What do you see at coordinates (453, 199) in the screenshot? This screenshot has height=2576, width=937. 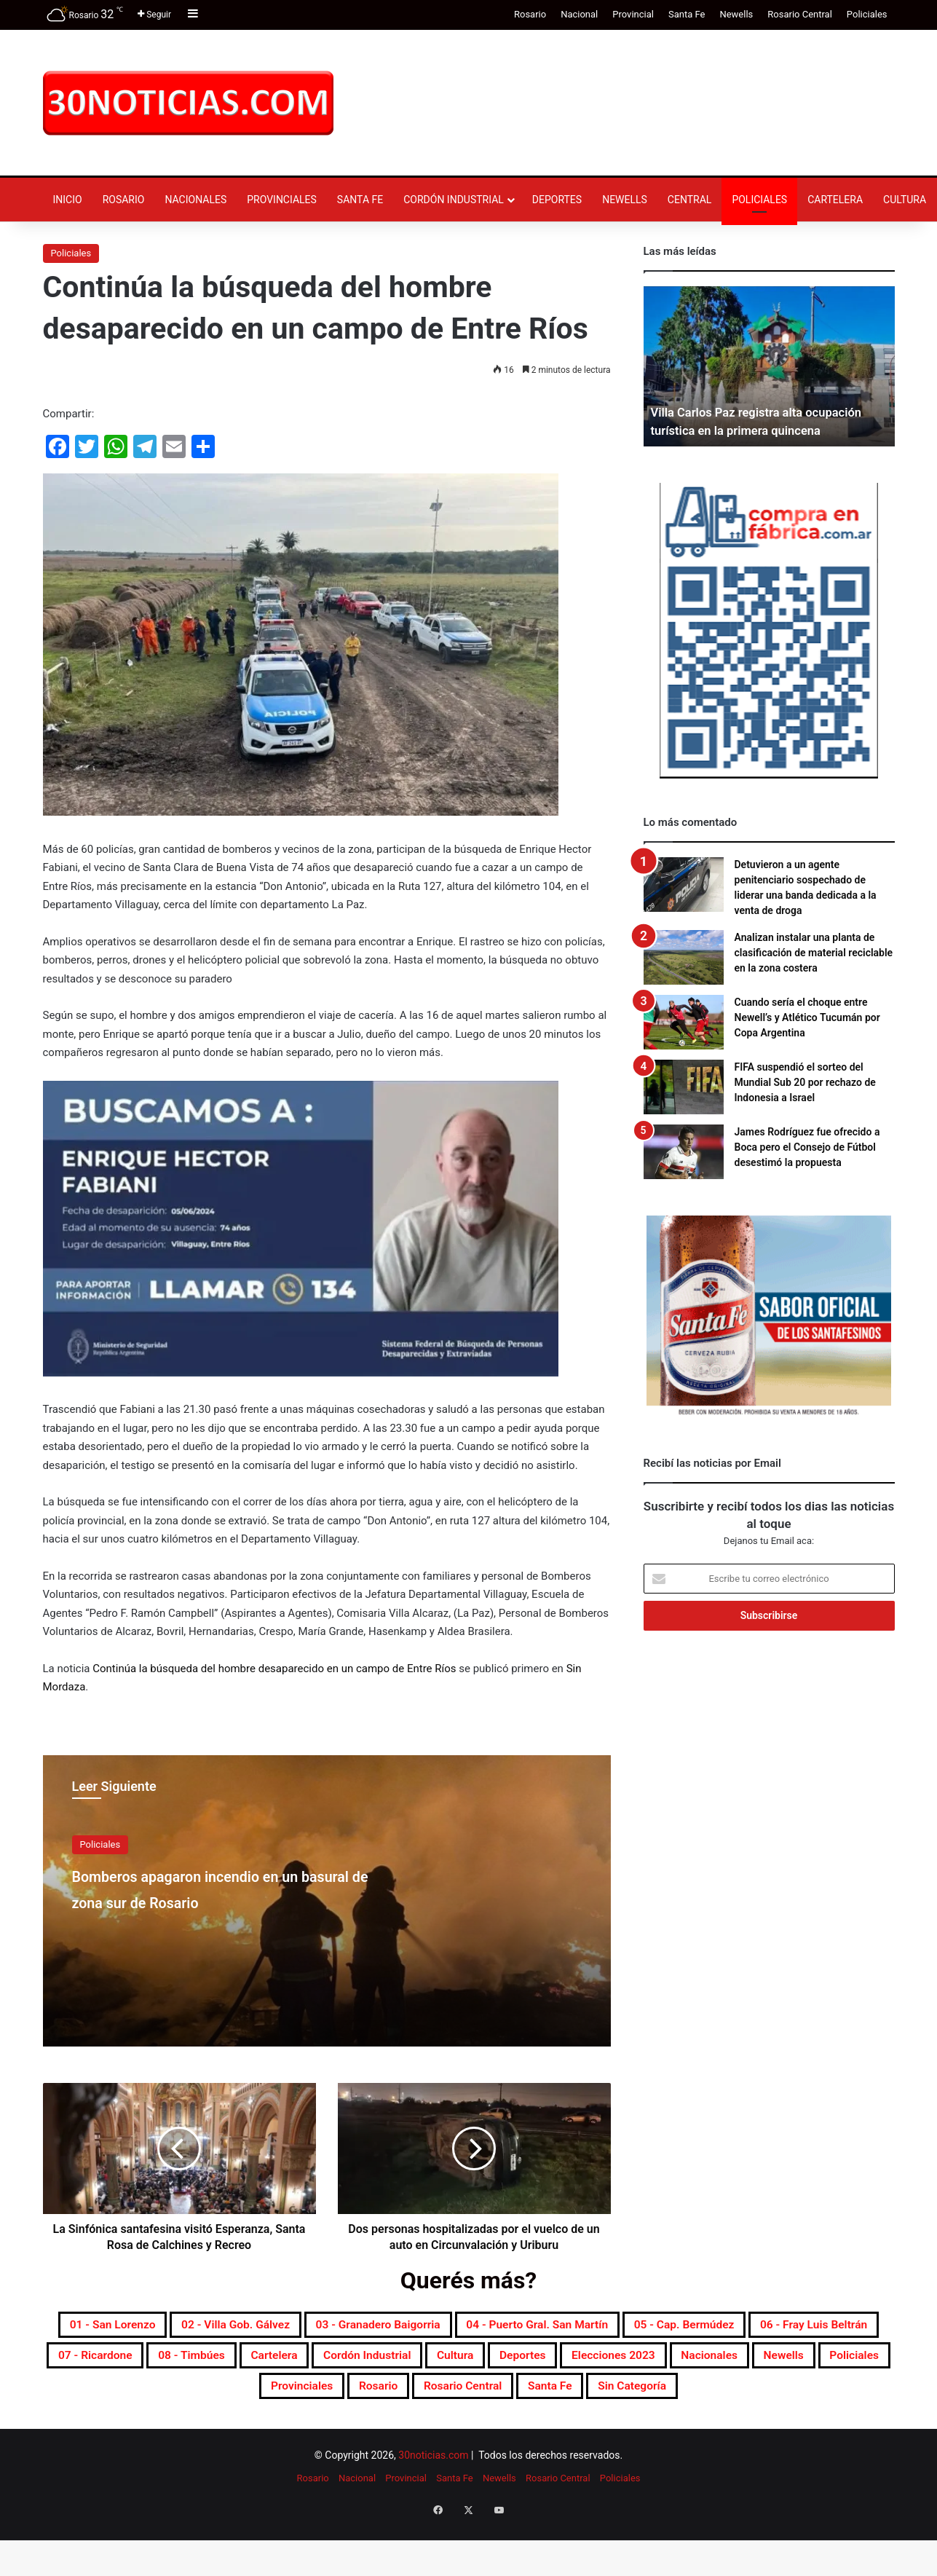 I see `Cordón industrial` at bounding box center [453, 199].